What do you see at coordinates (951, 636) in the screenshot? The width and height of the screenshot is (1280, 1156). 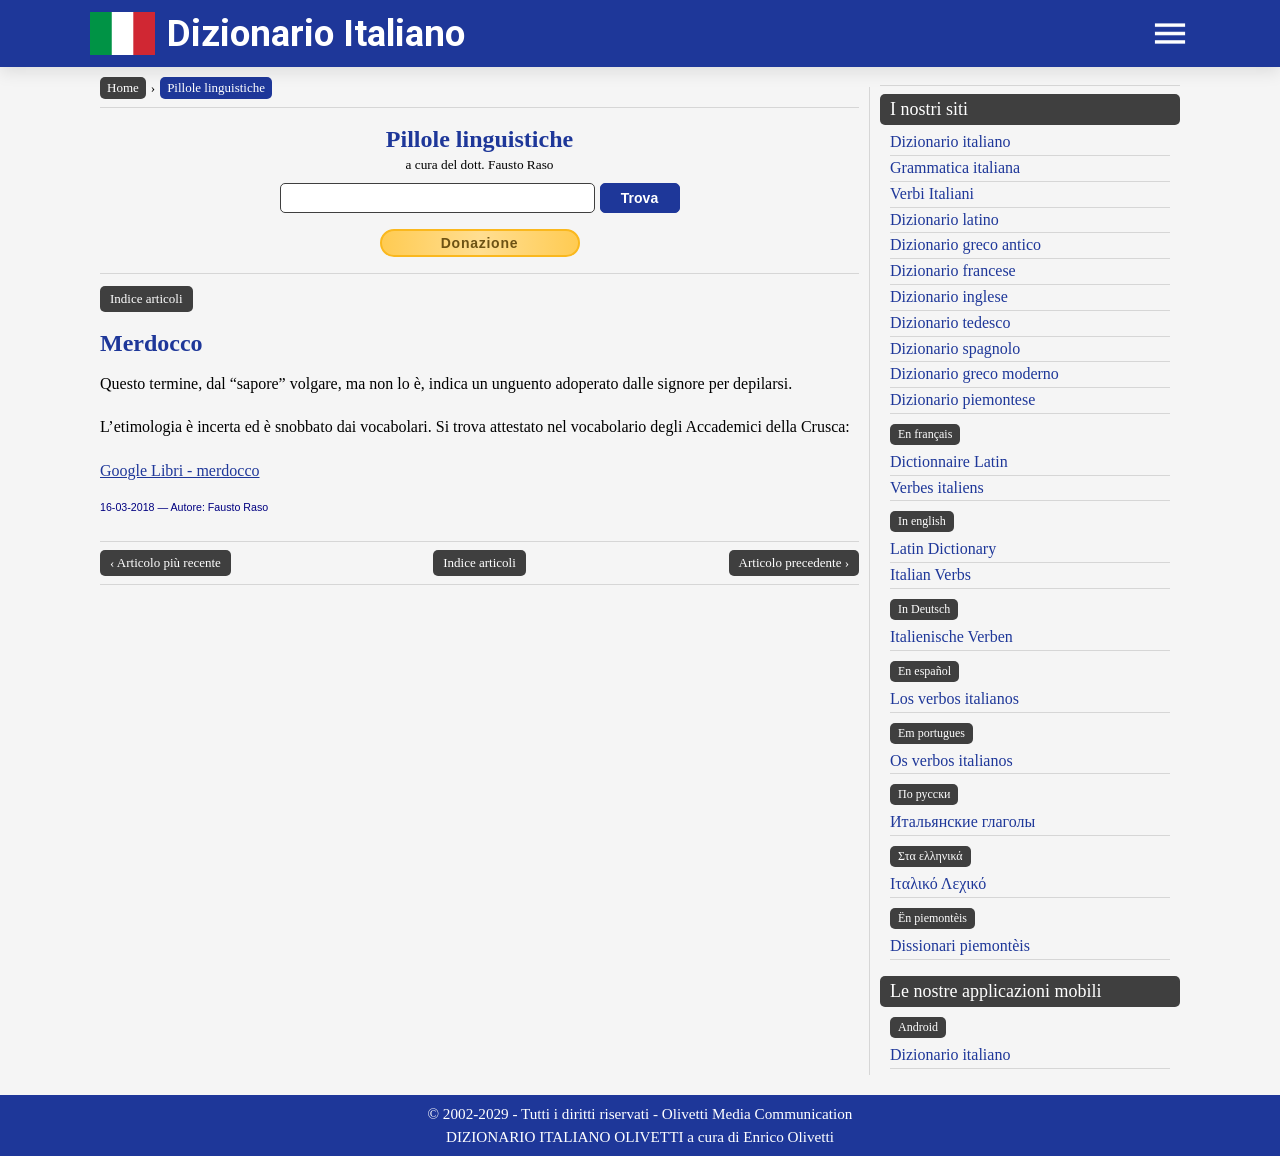 I see `Italienische Verben` at bounding box center [951, 636].